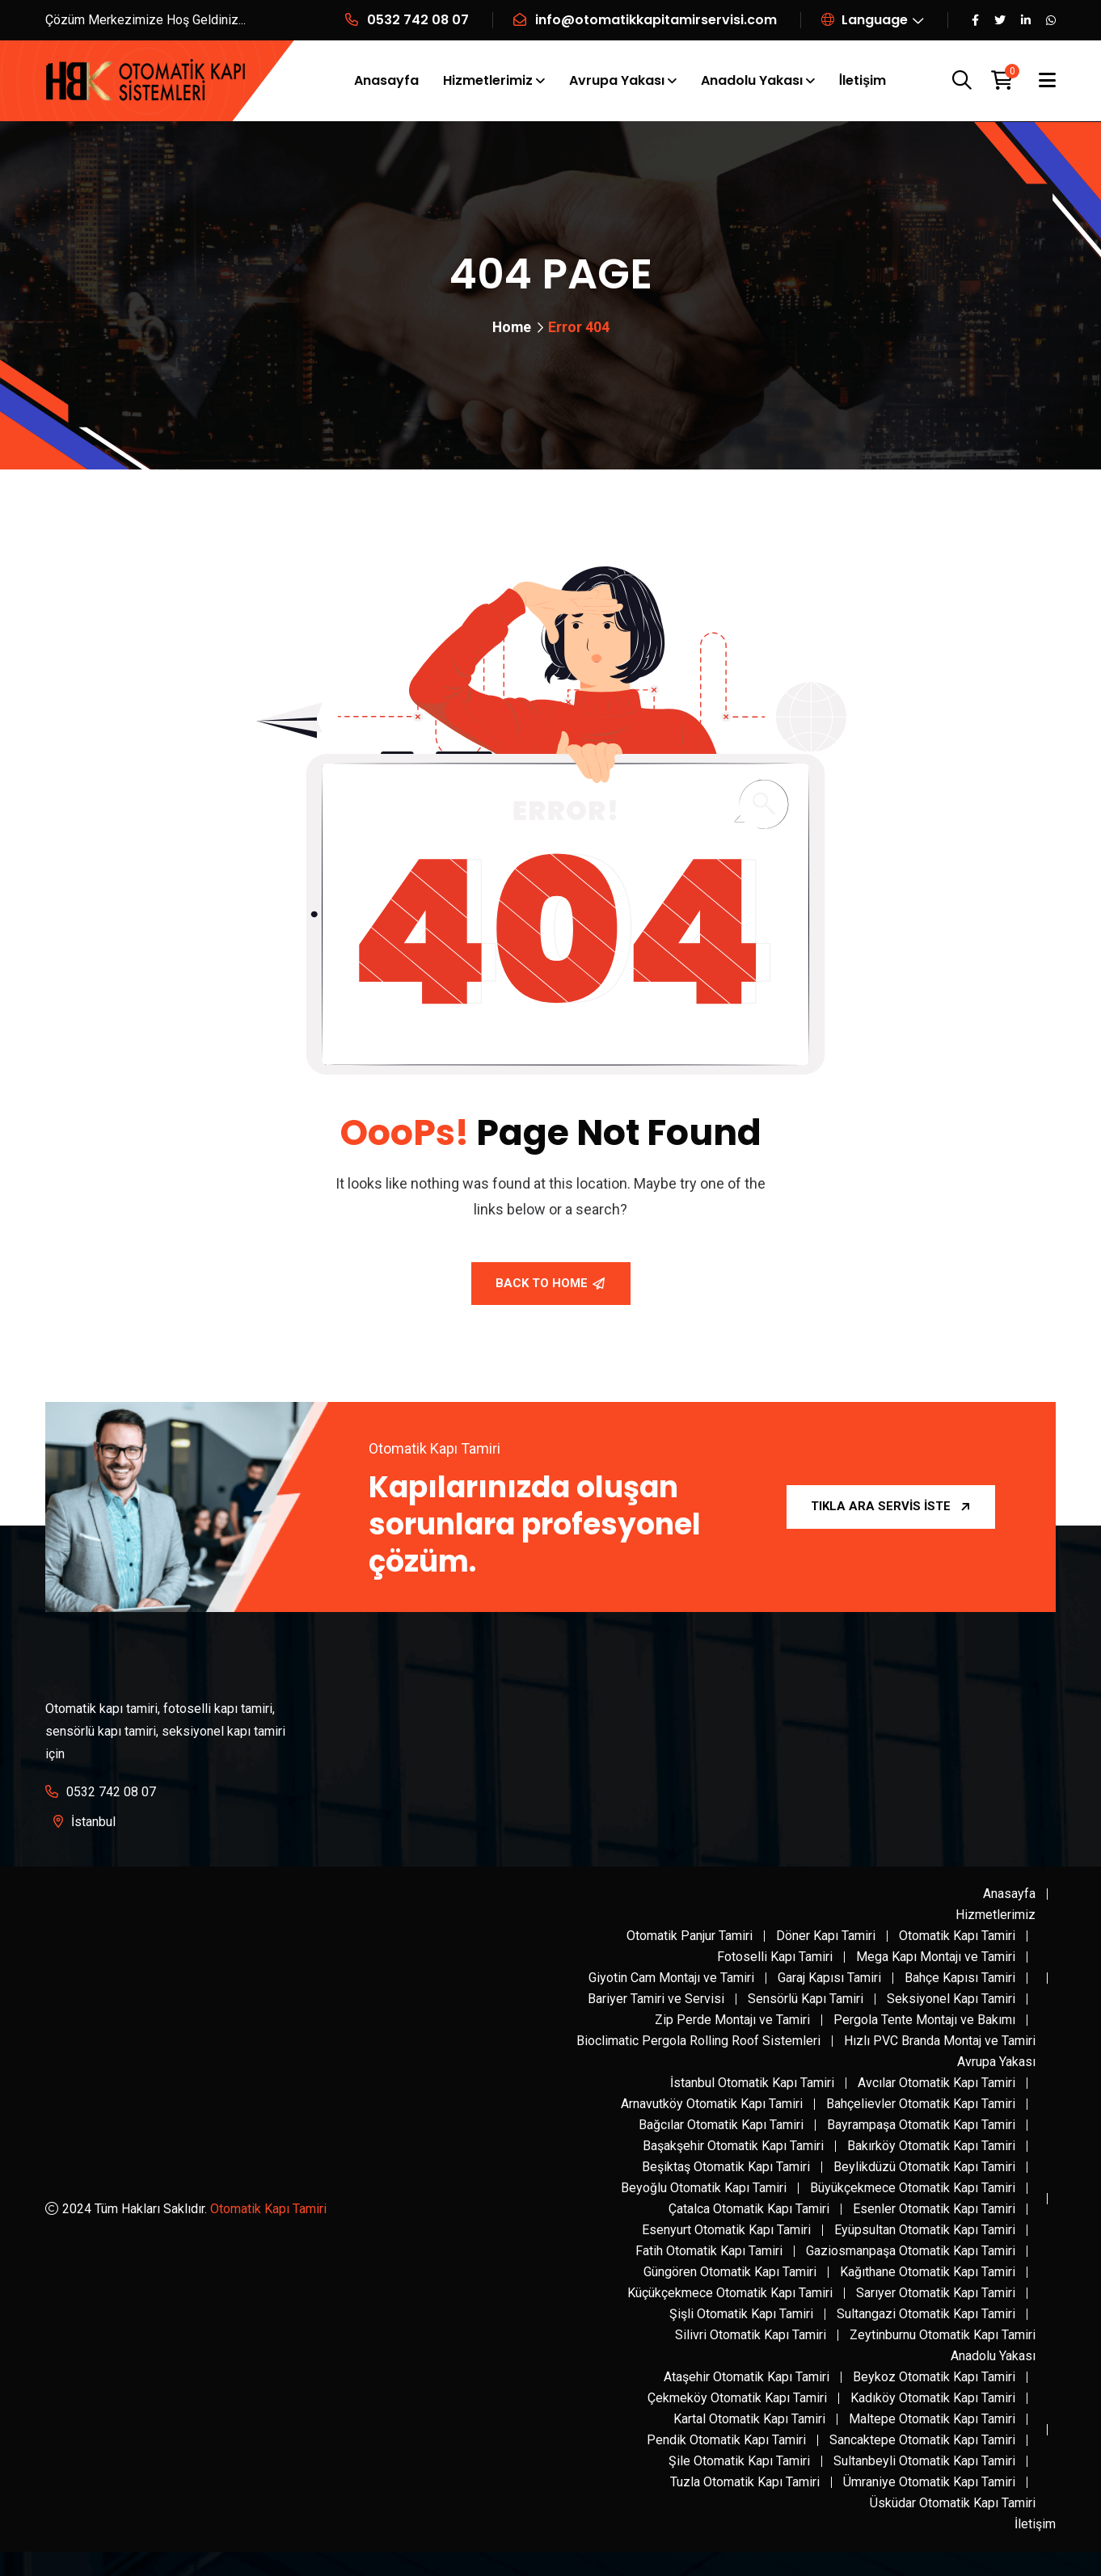 This screenshot has height=2576, width=1101. I want to click on Maltepe Otomatik Kapı Tamiri, so click(932, 2419).